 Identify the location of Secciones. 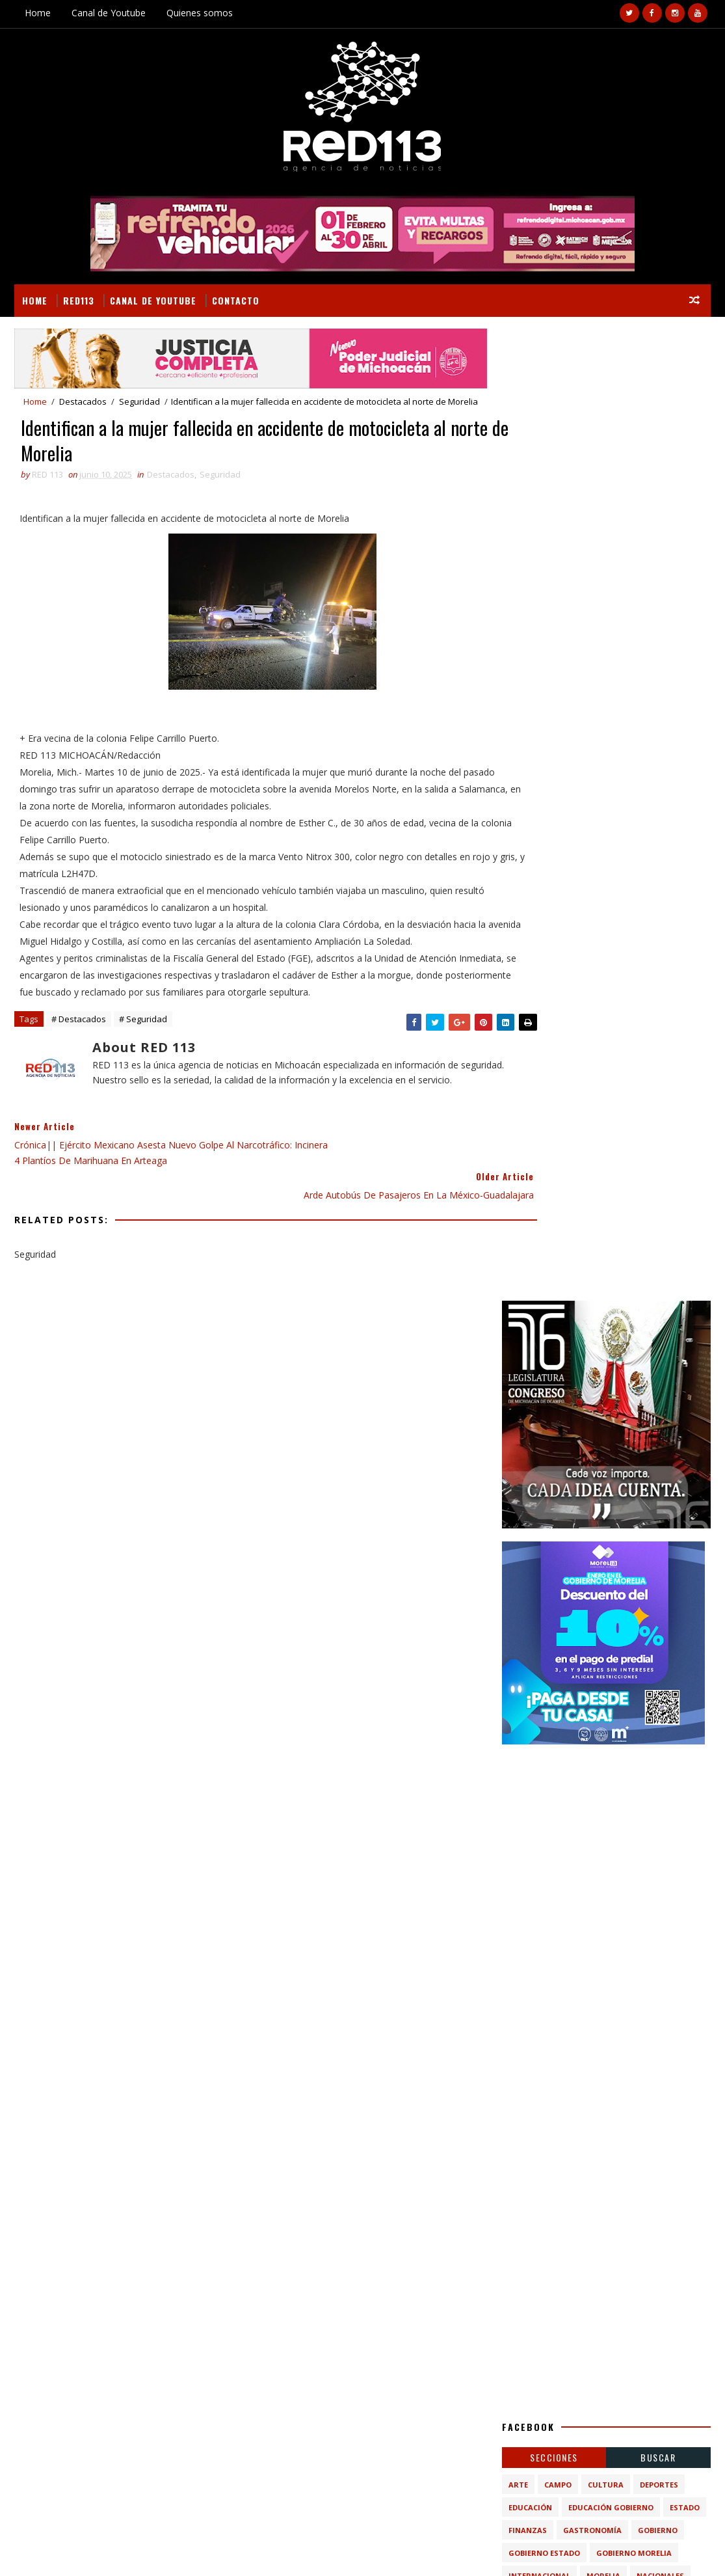
(554, 1485).